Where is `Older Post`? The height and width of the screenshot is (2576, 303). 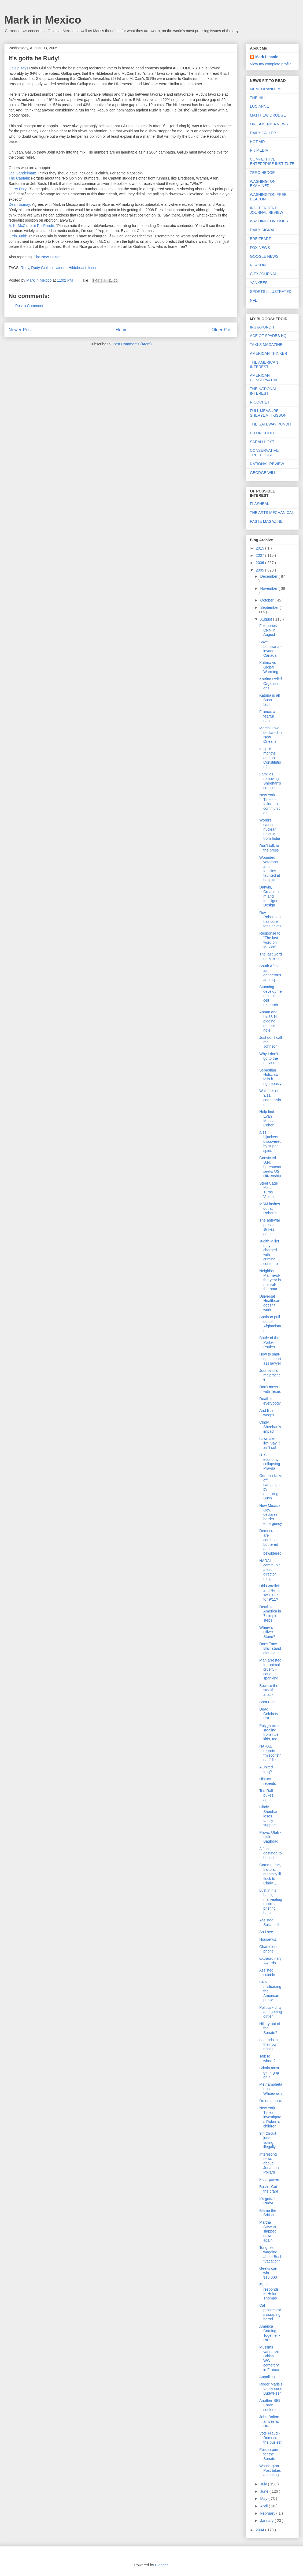 Older Post is located at coordinates (222, 329).